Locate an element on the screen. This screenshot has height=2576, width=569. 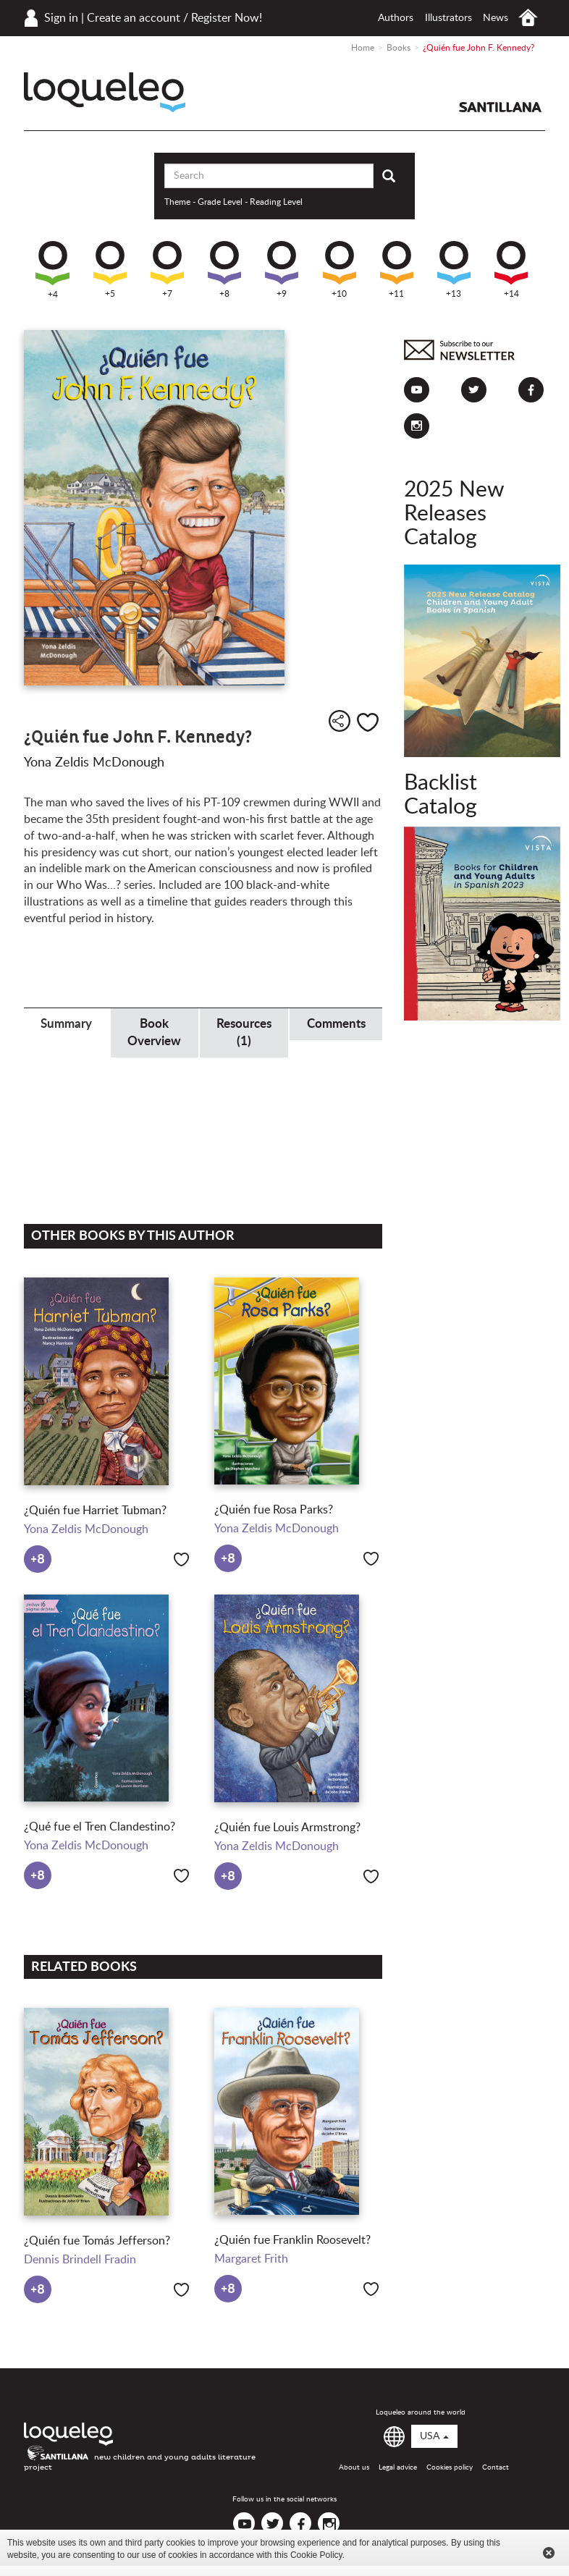
+5 is located at coordinates (110, 269).